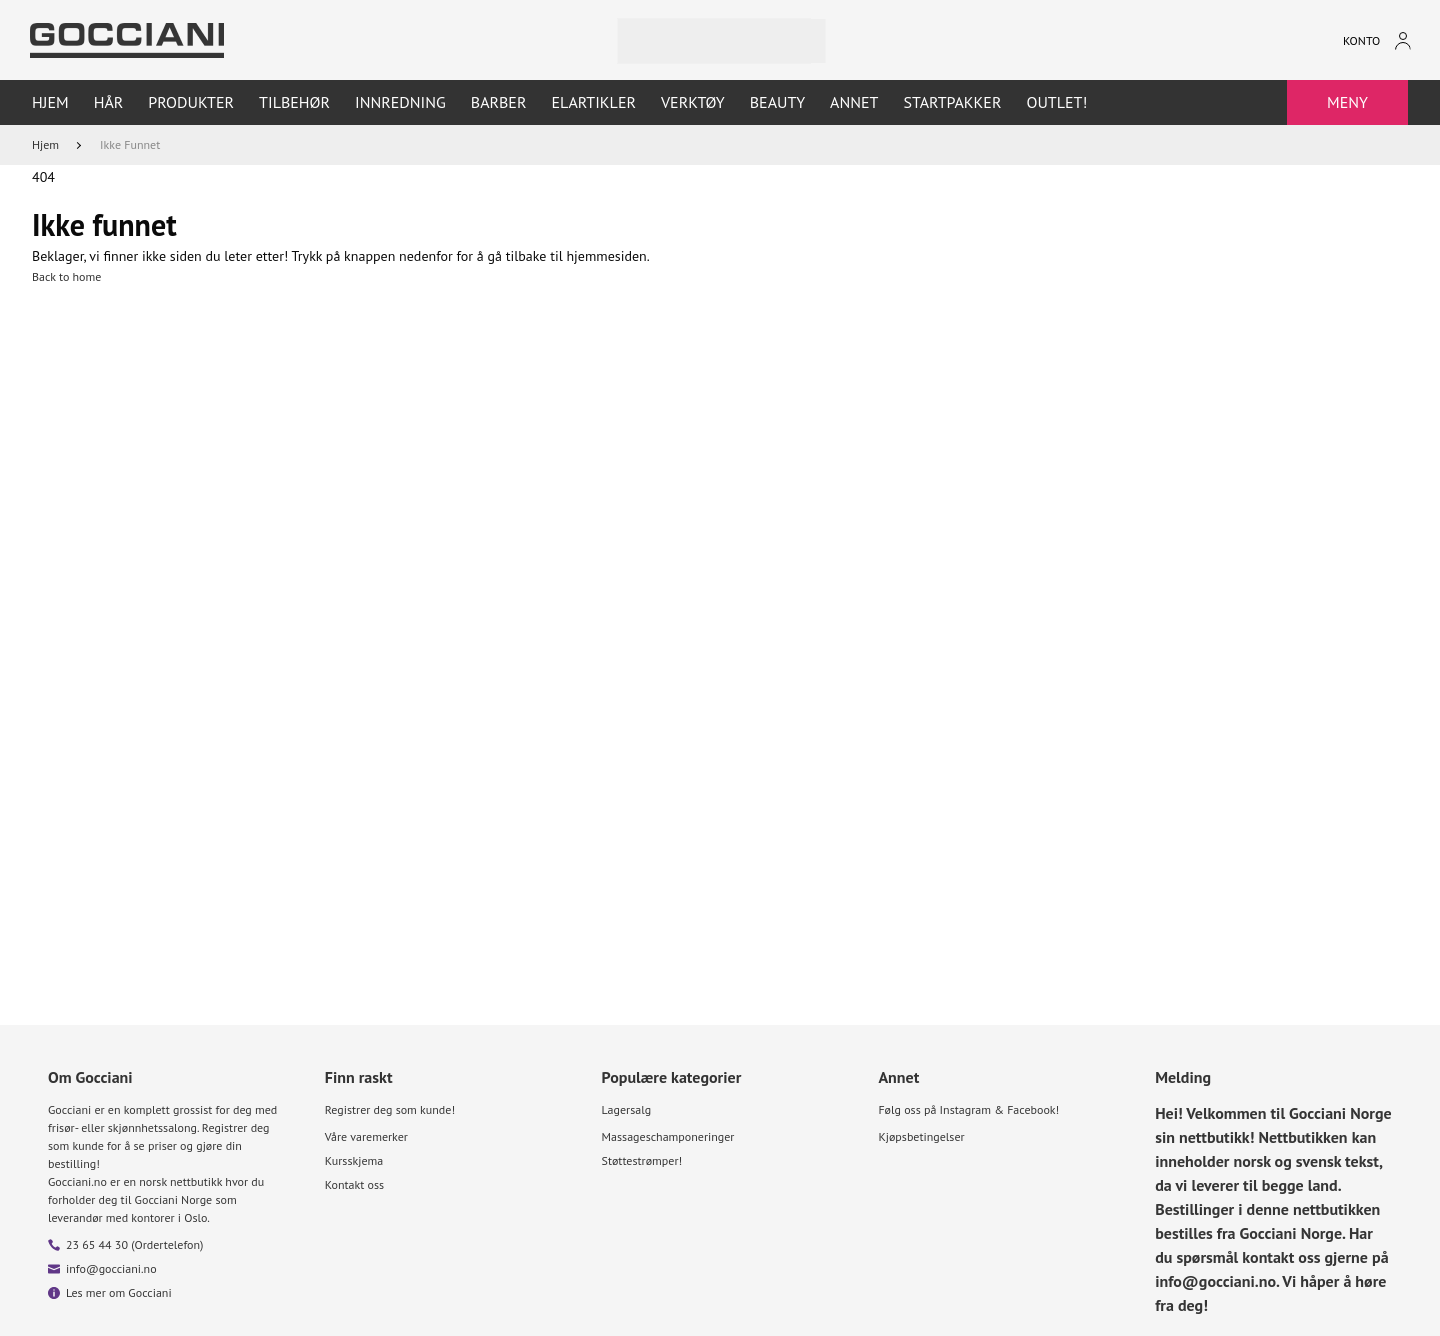  Describe the element at coordinates (921, 1136) in the screenshot. I see `Kjøpsbetingelser` at that location.